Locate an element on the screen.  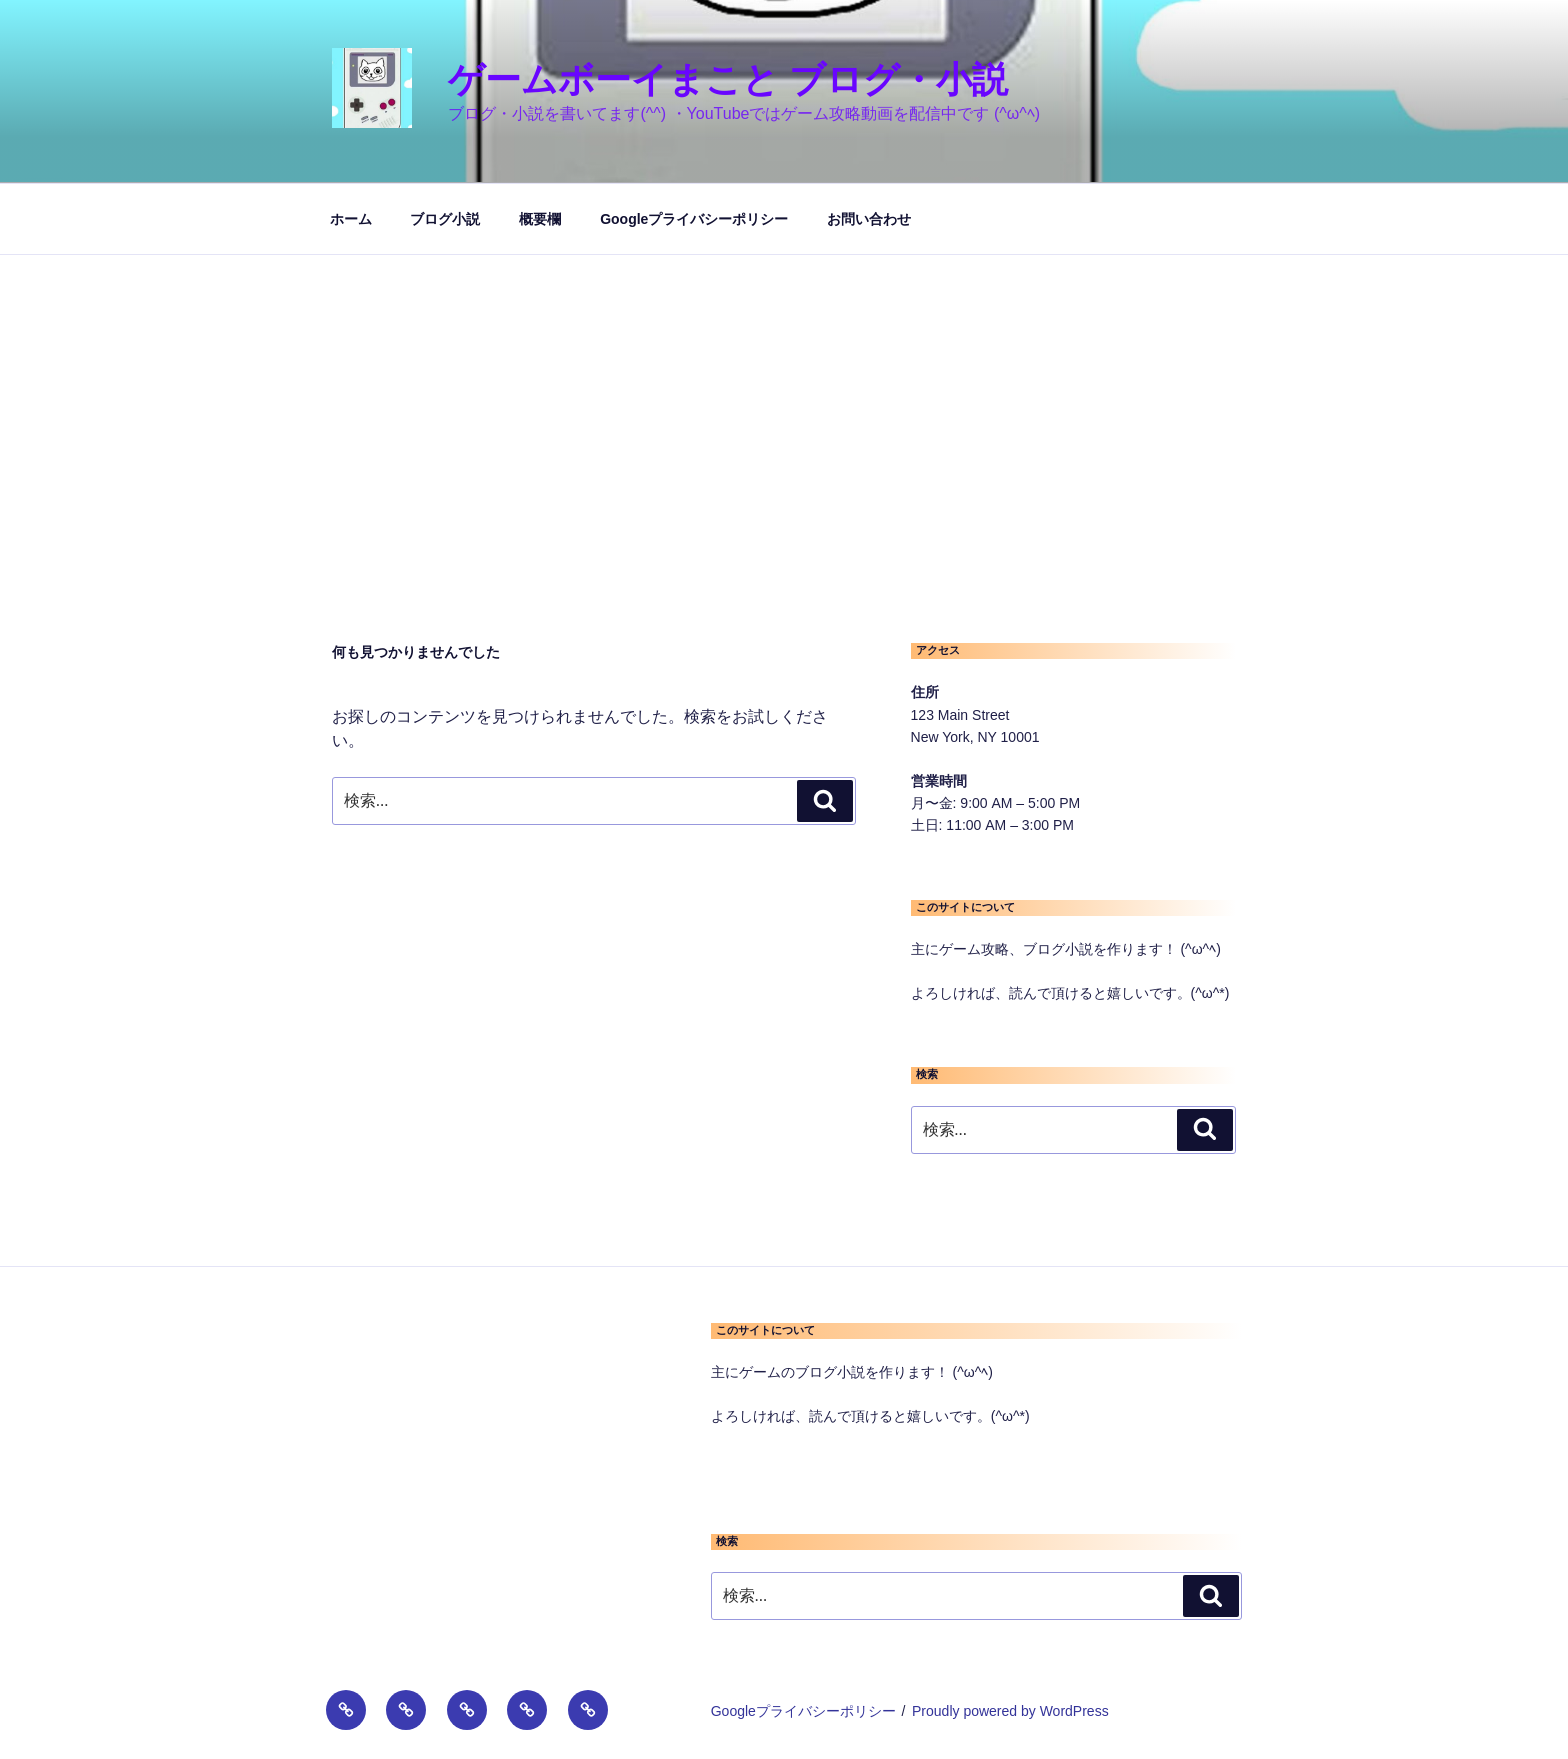
Proudly powered by WordPress is located at coordinates (1010, 1711).